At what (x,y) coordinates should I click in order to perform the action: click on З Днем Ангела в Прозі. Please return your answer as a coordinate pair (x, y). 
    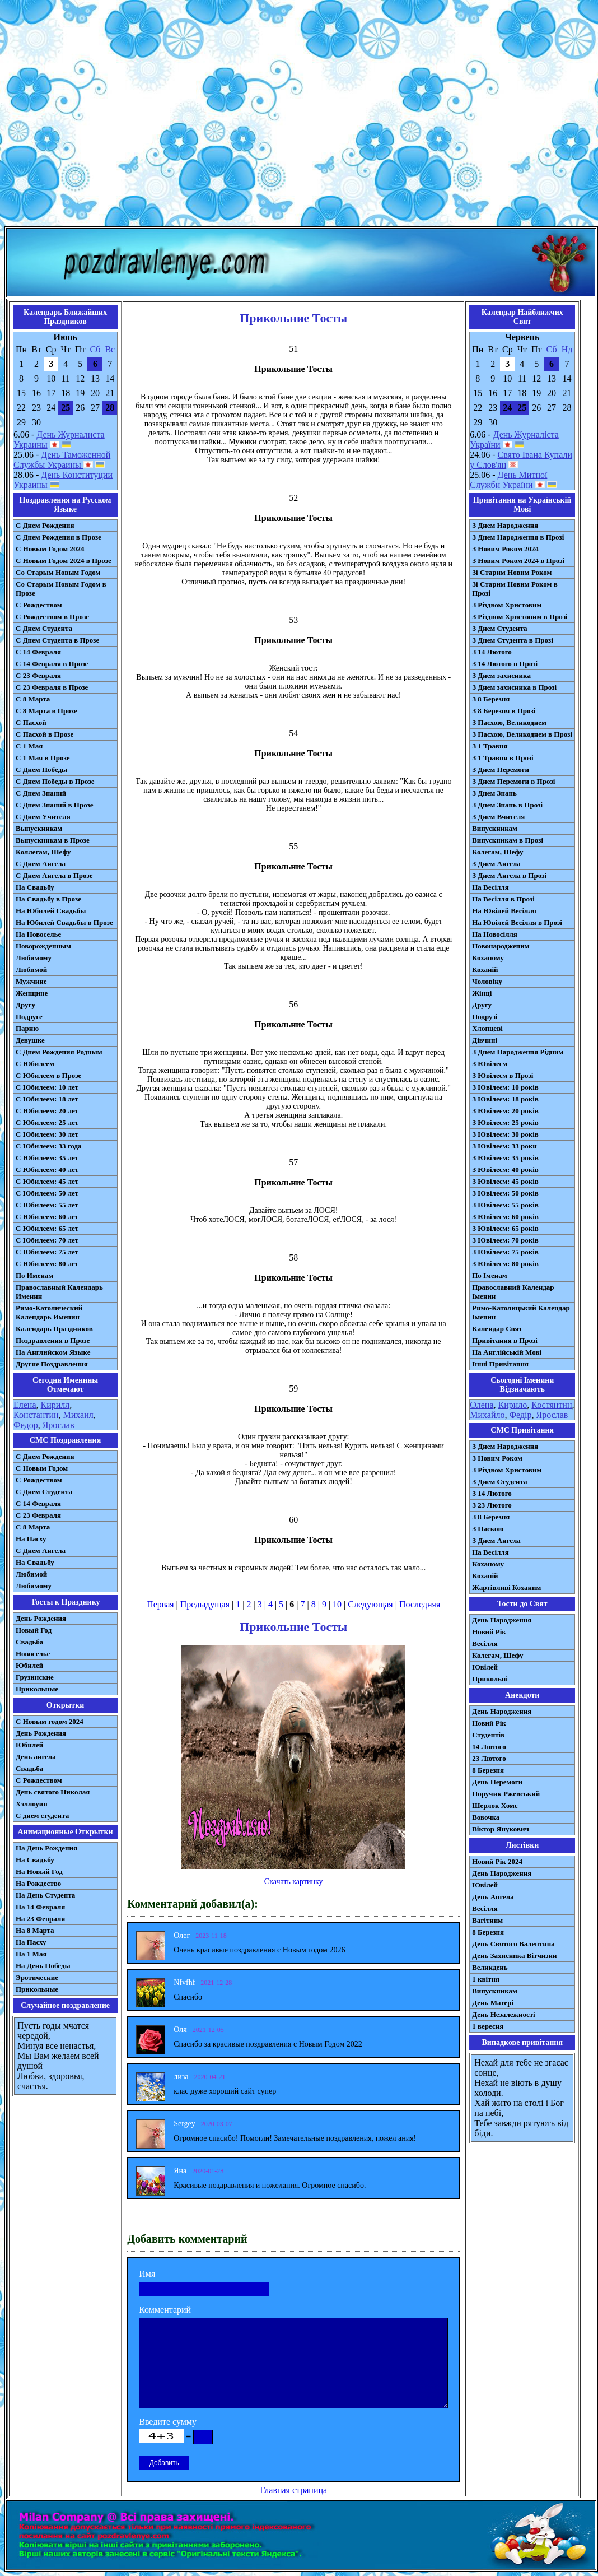
    Looking at the image, I should click on (509, 875).